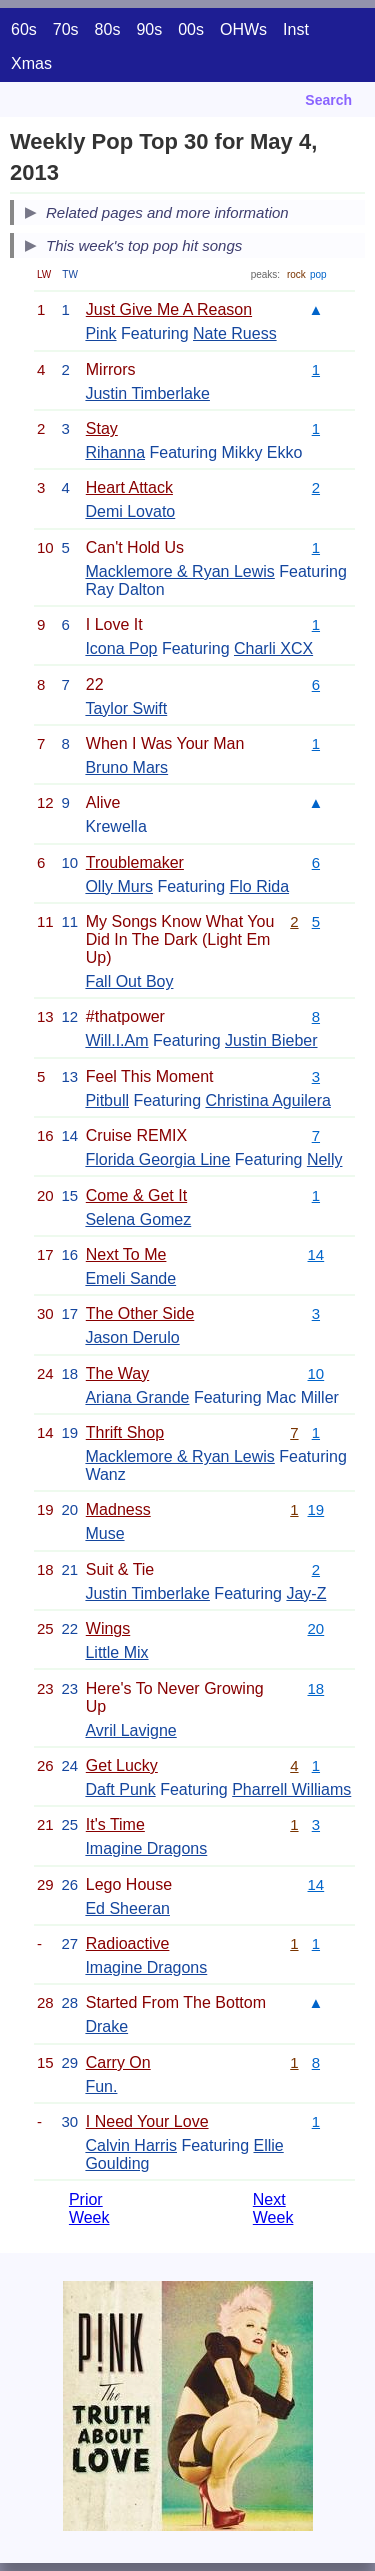 This screenshot has width=375, height=2571. Describe the element at coordinates (126, 708) in the screenshot. I see `Taylor Swift` at that location.